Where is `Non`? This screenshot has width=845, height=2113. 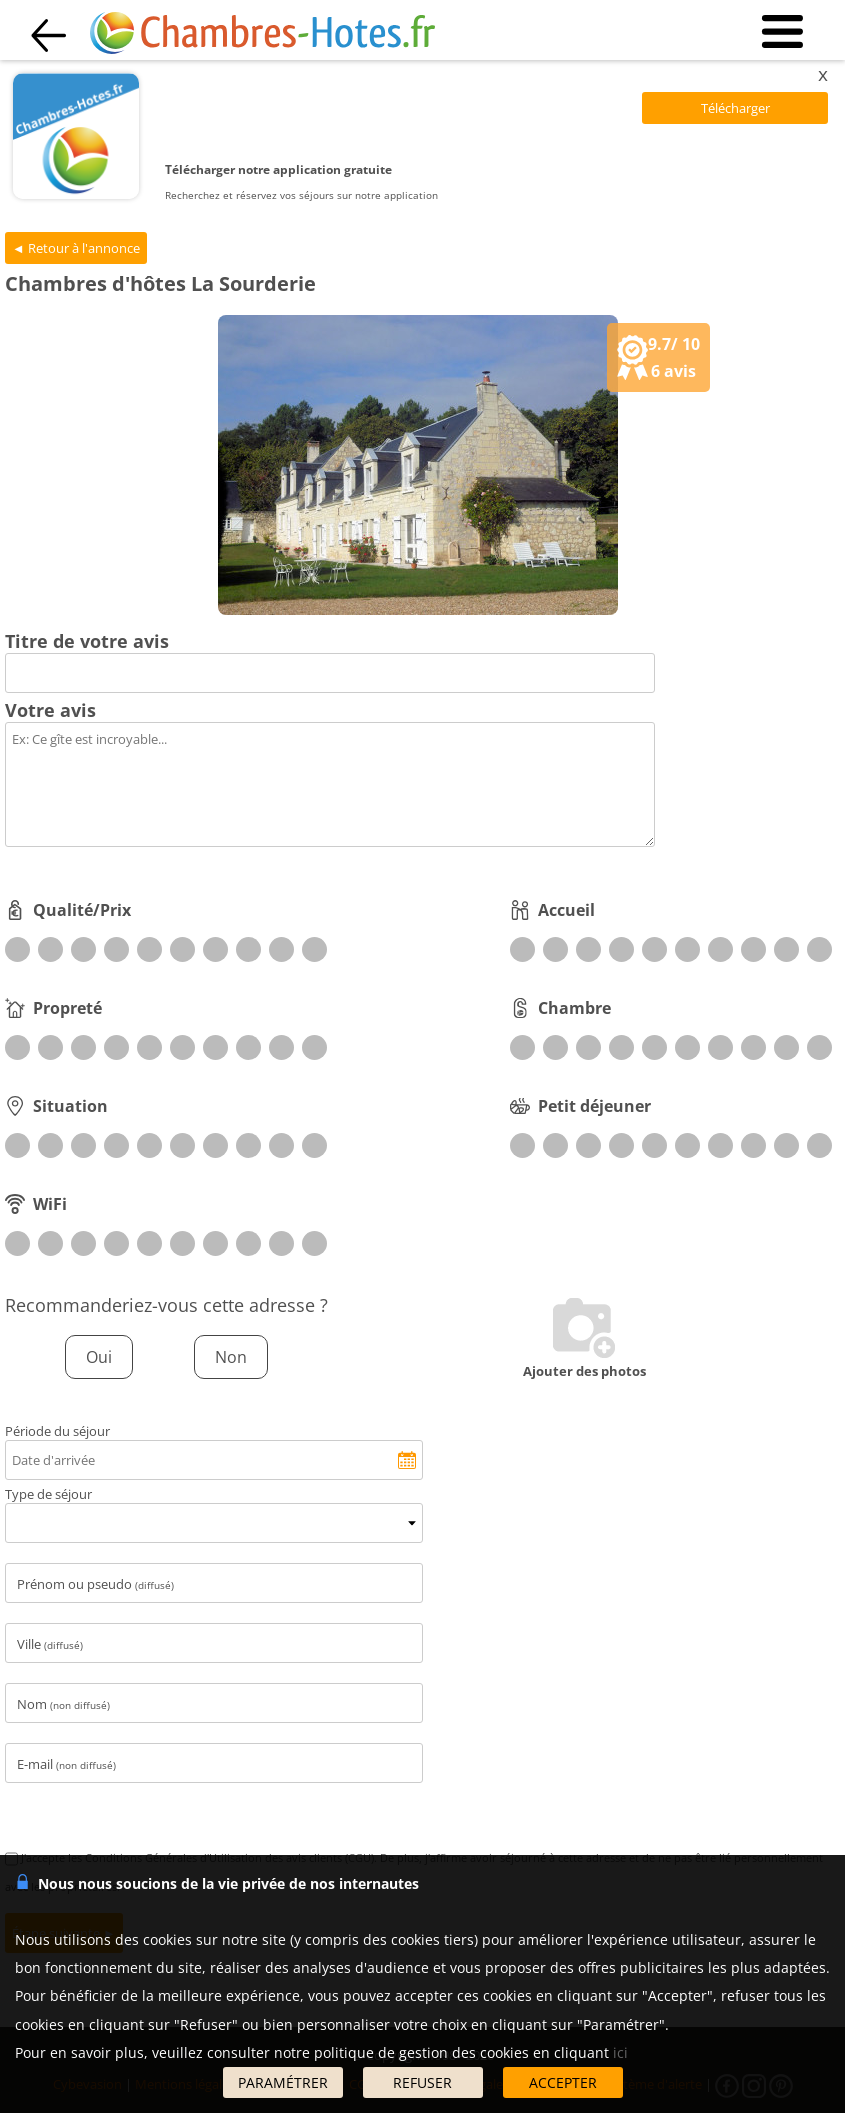
Non is located at coordinates (231, 1357).